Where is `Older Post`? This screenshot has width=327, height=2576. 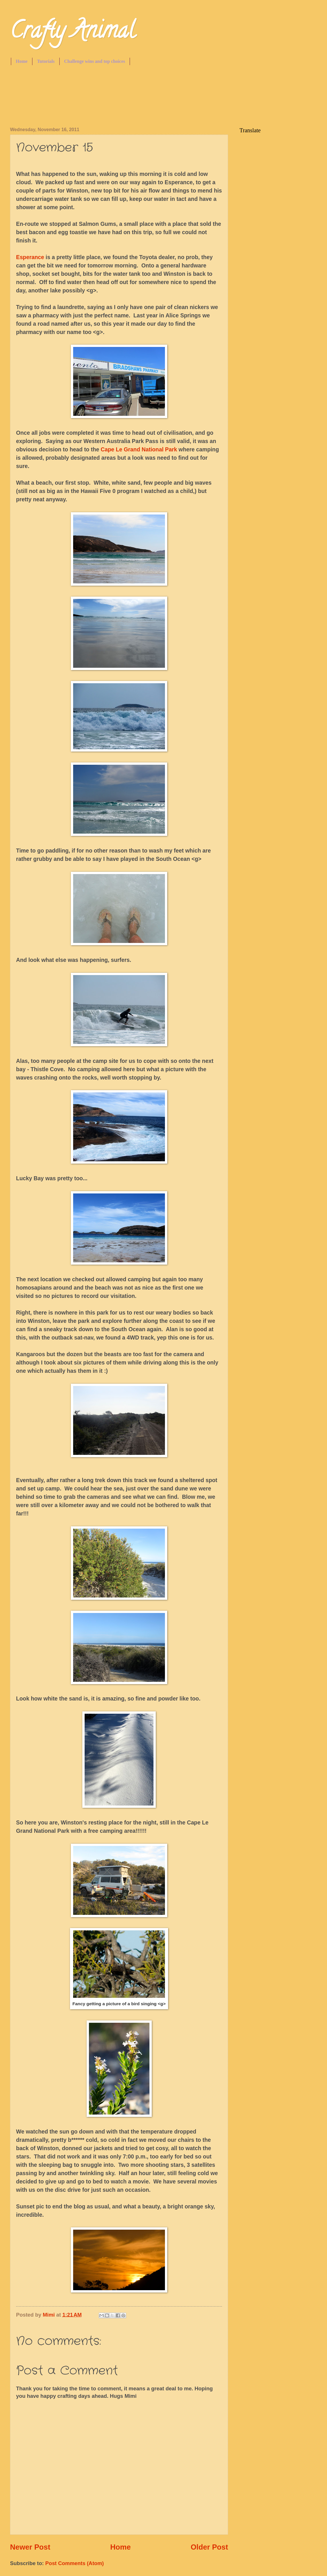 Older Post is located at coordinates (209, 2547).